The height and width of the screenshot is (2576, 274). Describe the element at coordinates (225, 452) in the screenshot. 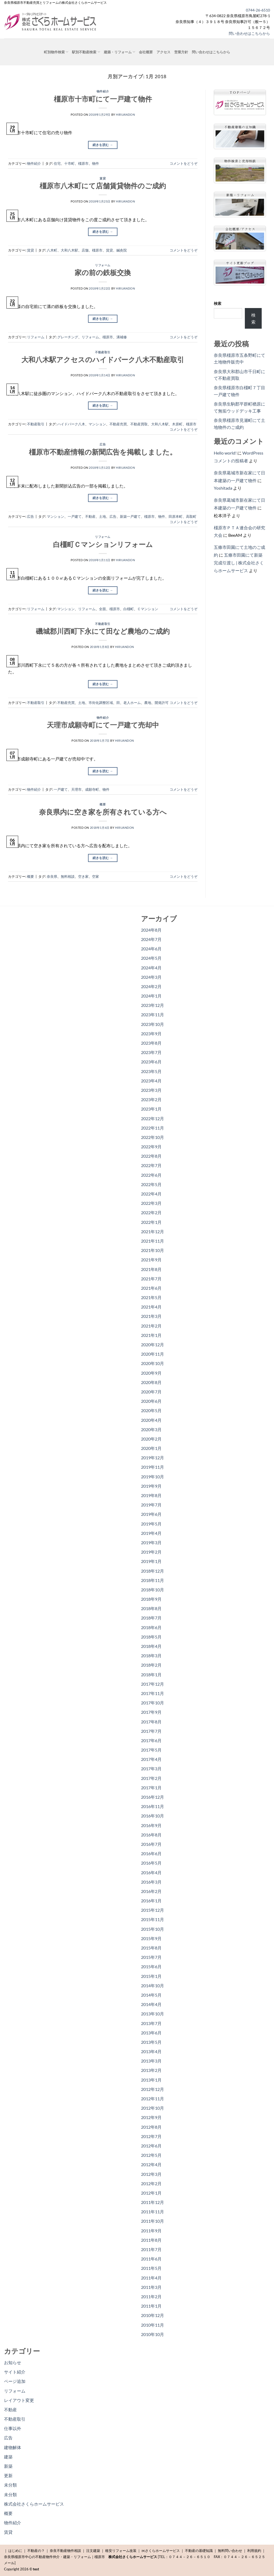

I see `Hello world!` at that location.